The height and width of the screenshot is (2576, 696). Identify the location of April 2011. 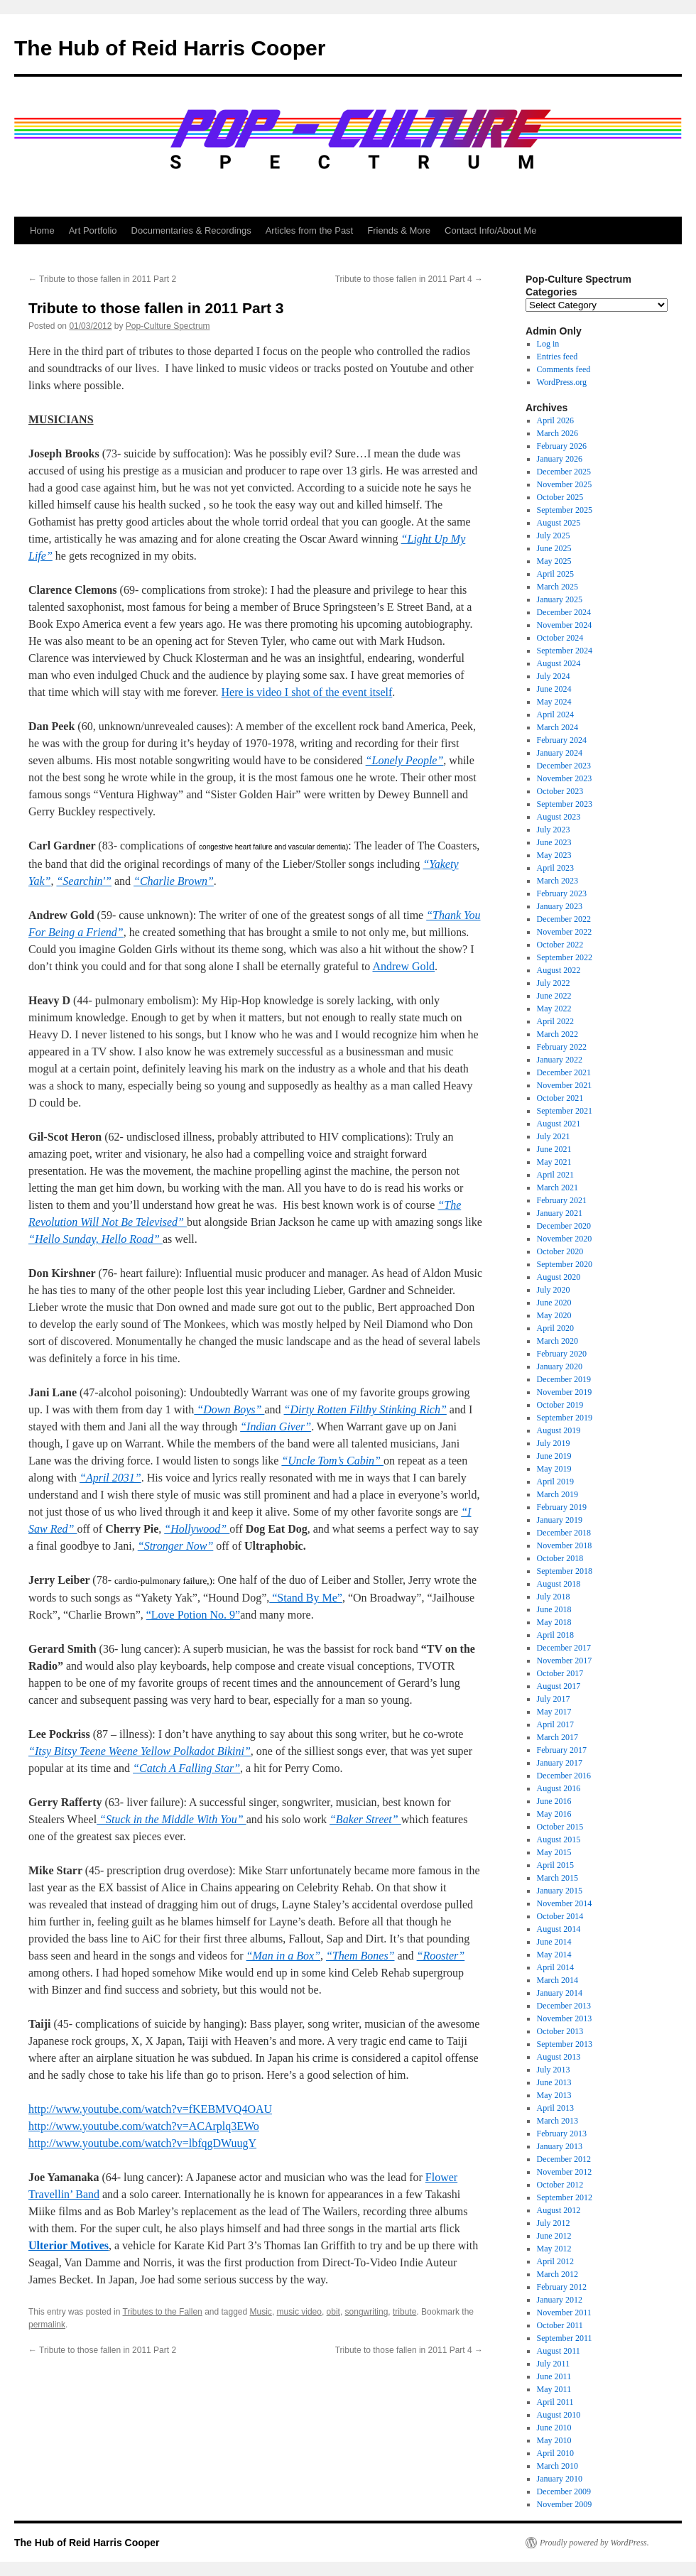
(555, 2402).